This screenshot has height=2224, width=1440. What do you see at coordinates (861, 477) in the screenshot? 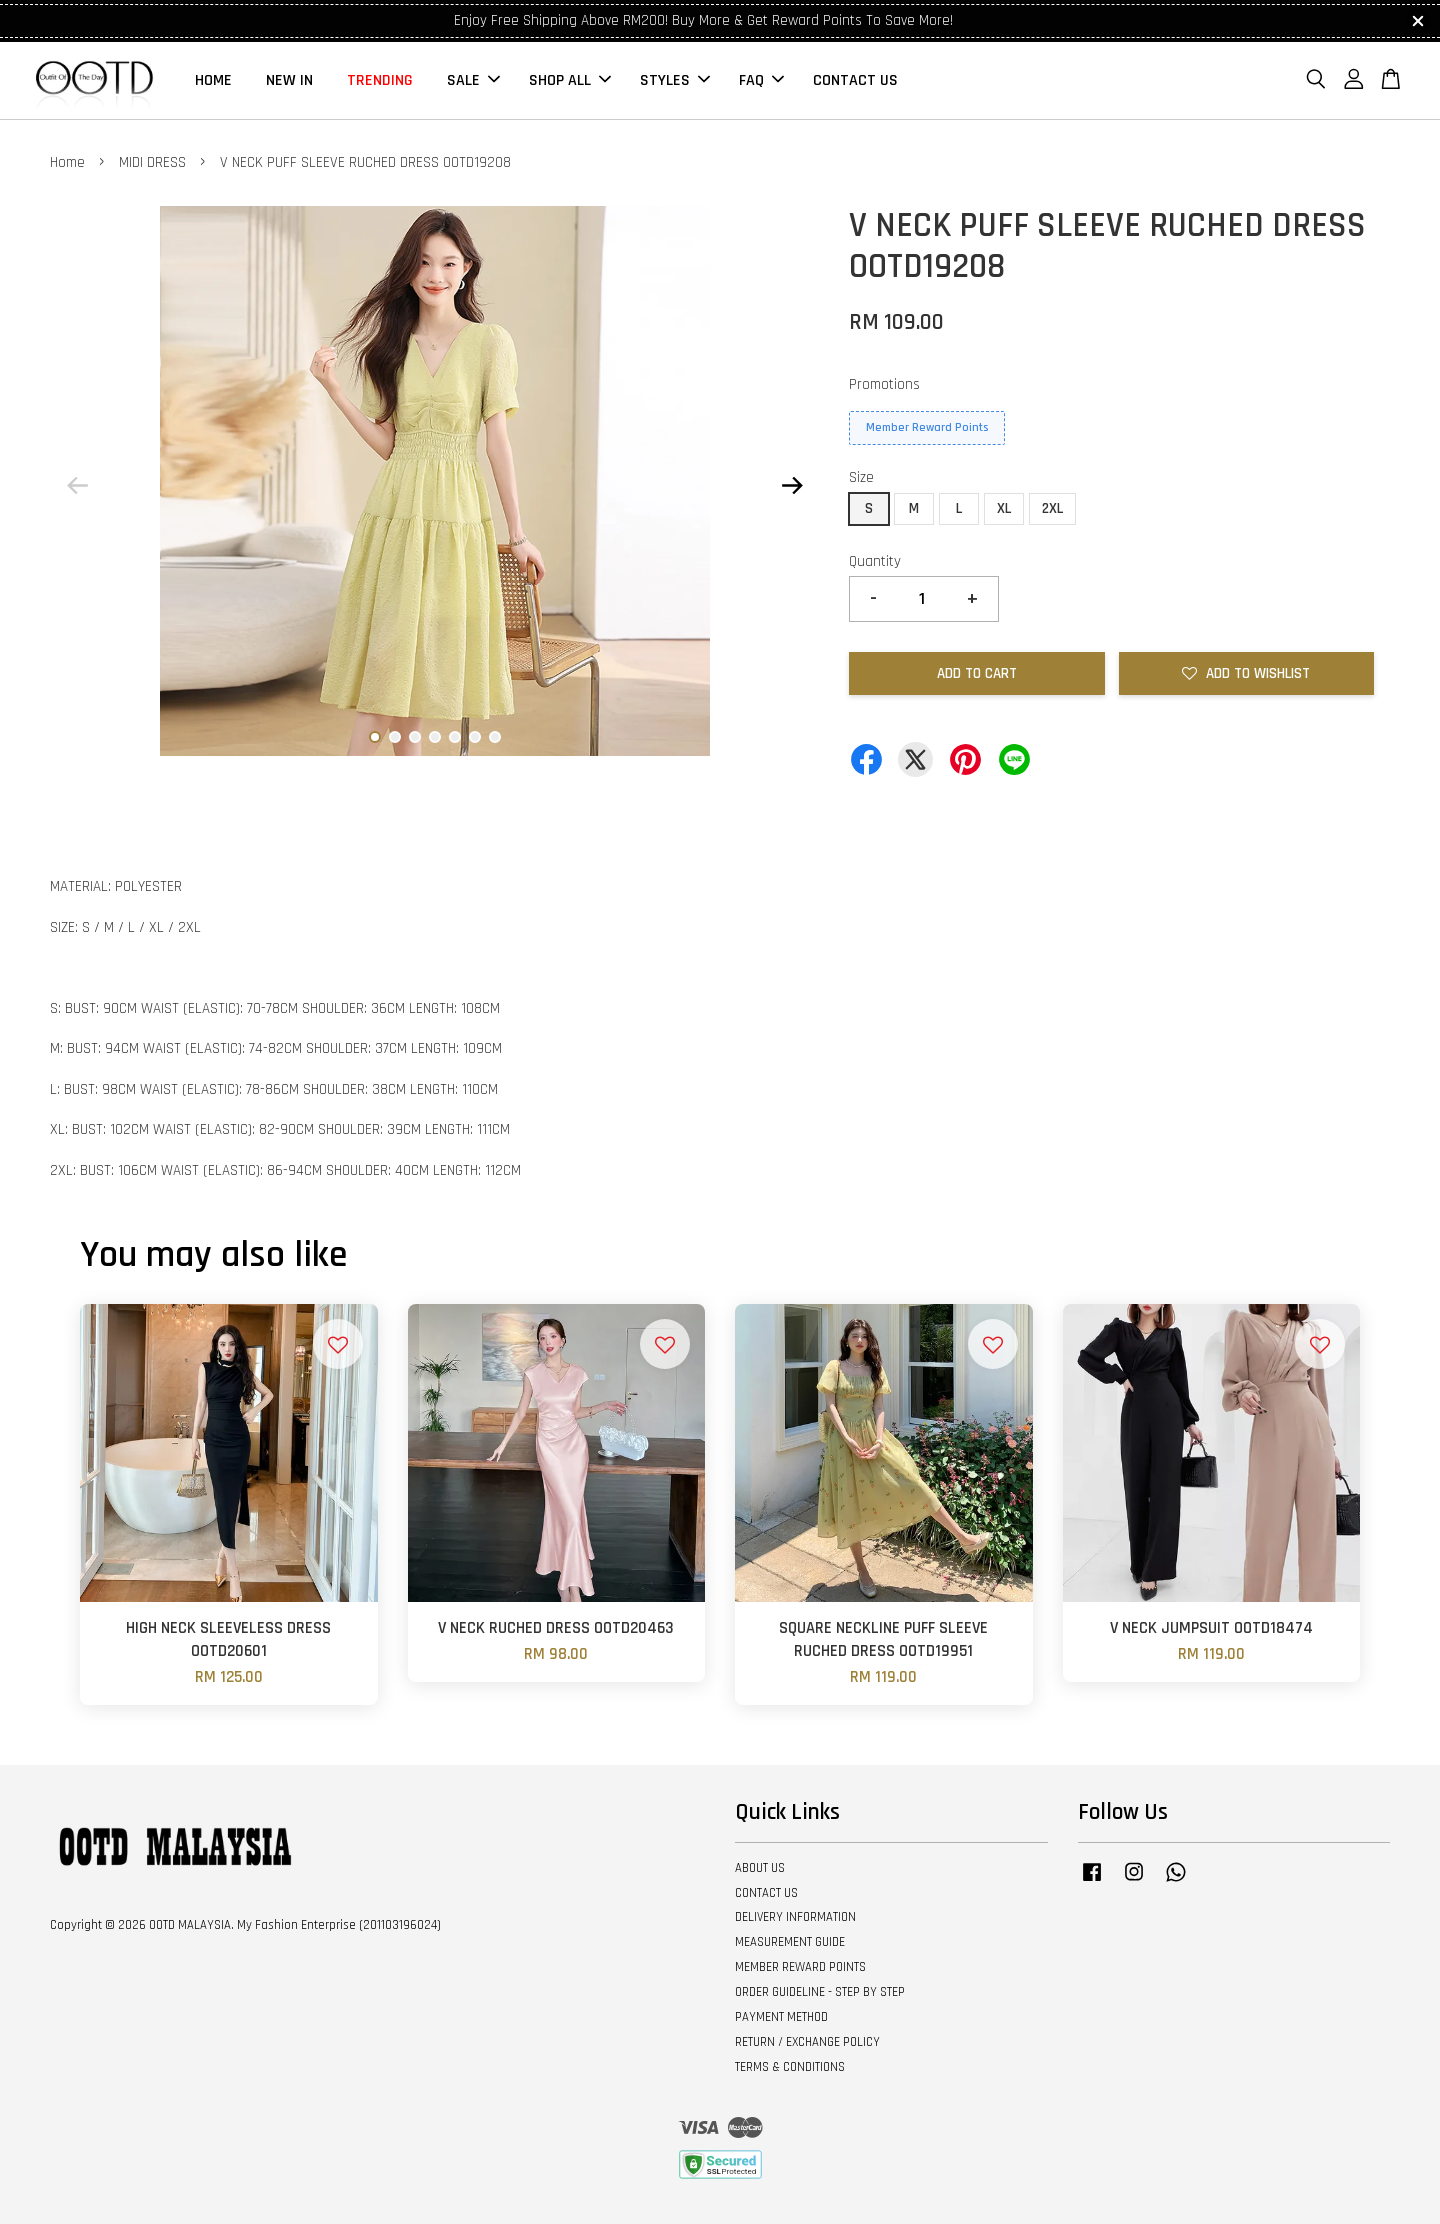
I see `Size` at bounding box center [861, 477].